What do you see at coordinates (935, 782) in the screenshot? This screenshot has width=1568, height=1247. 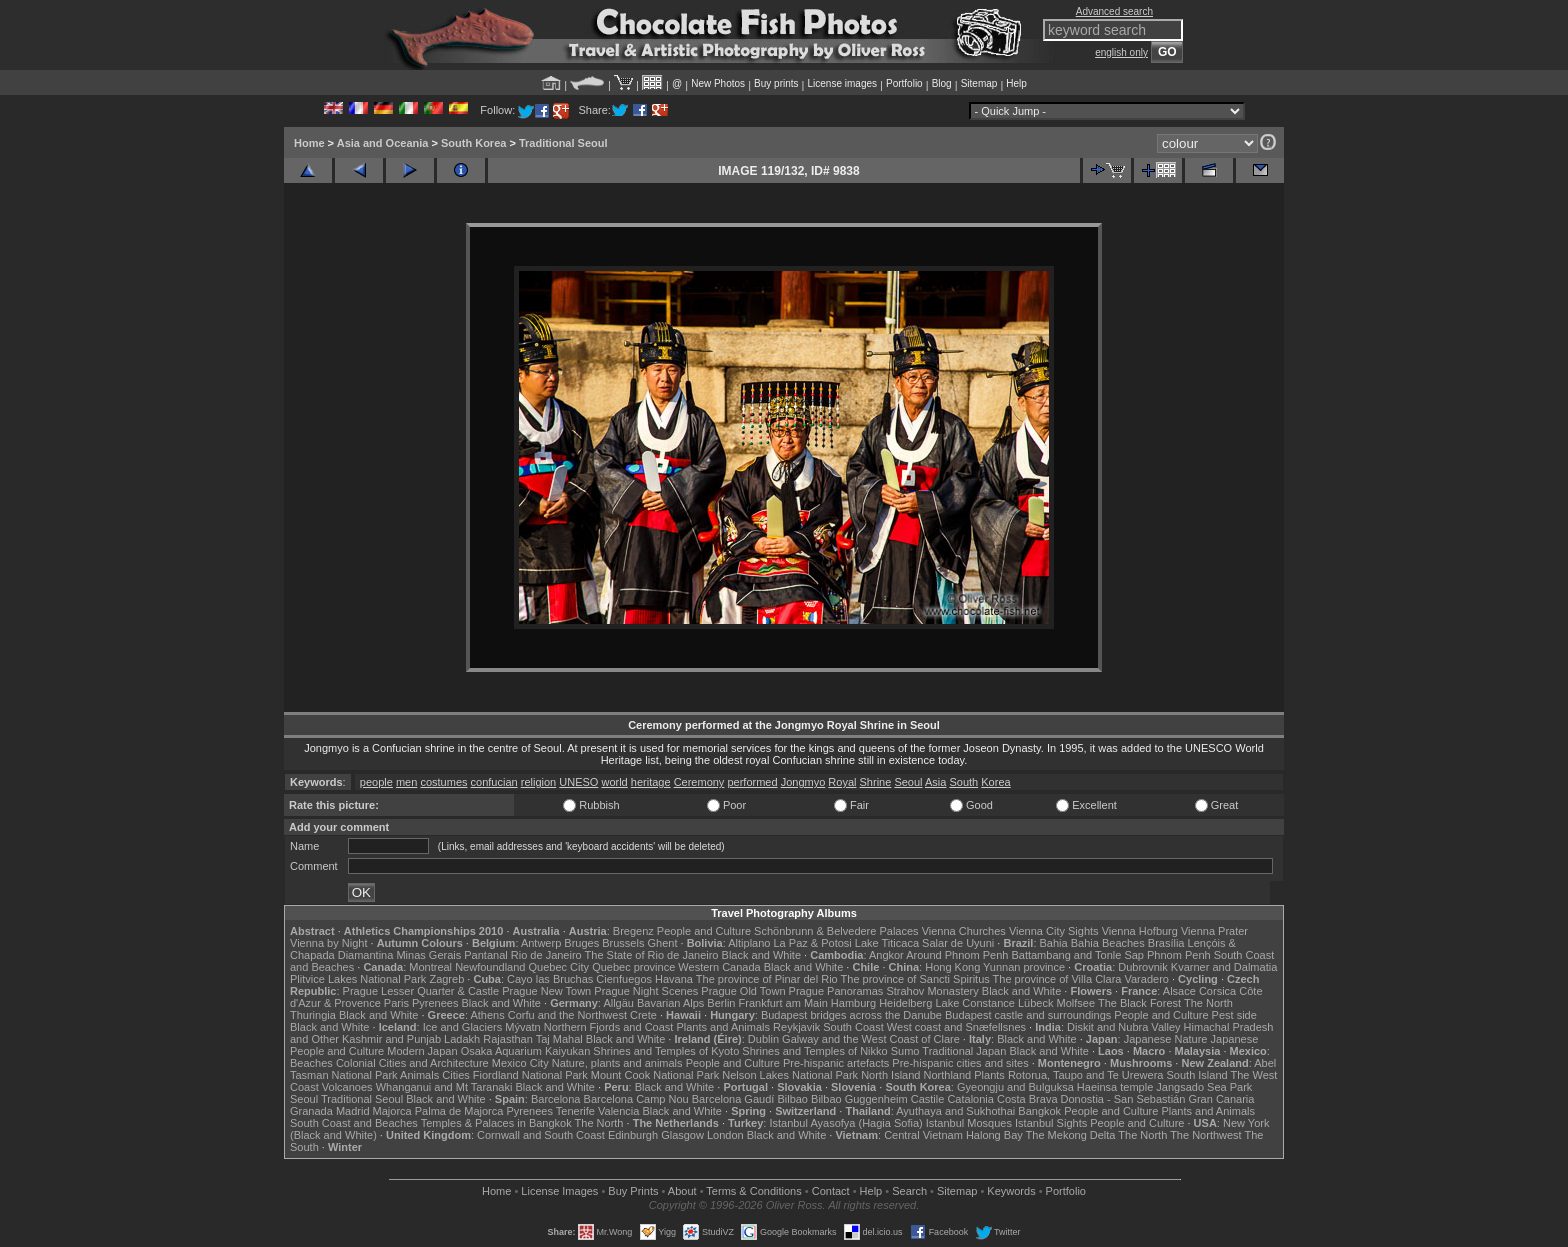 I see `Asia` at bounding box center [935, 782].